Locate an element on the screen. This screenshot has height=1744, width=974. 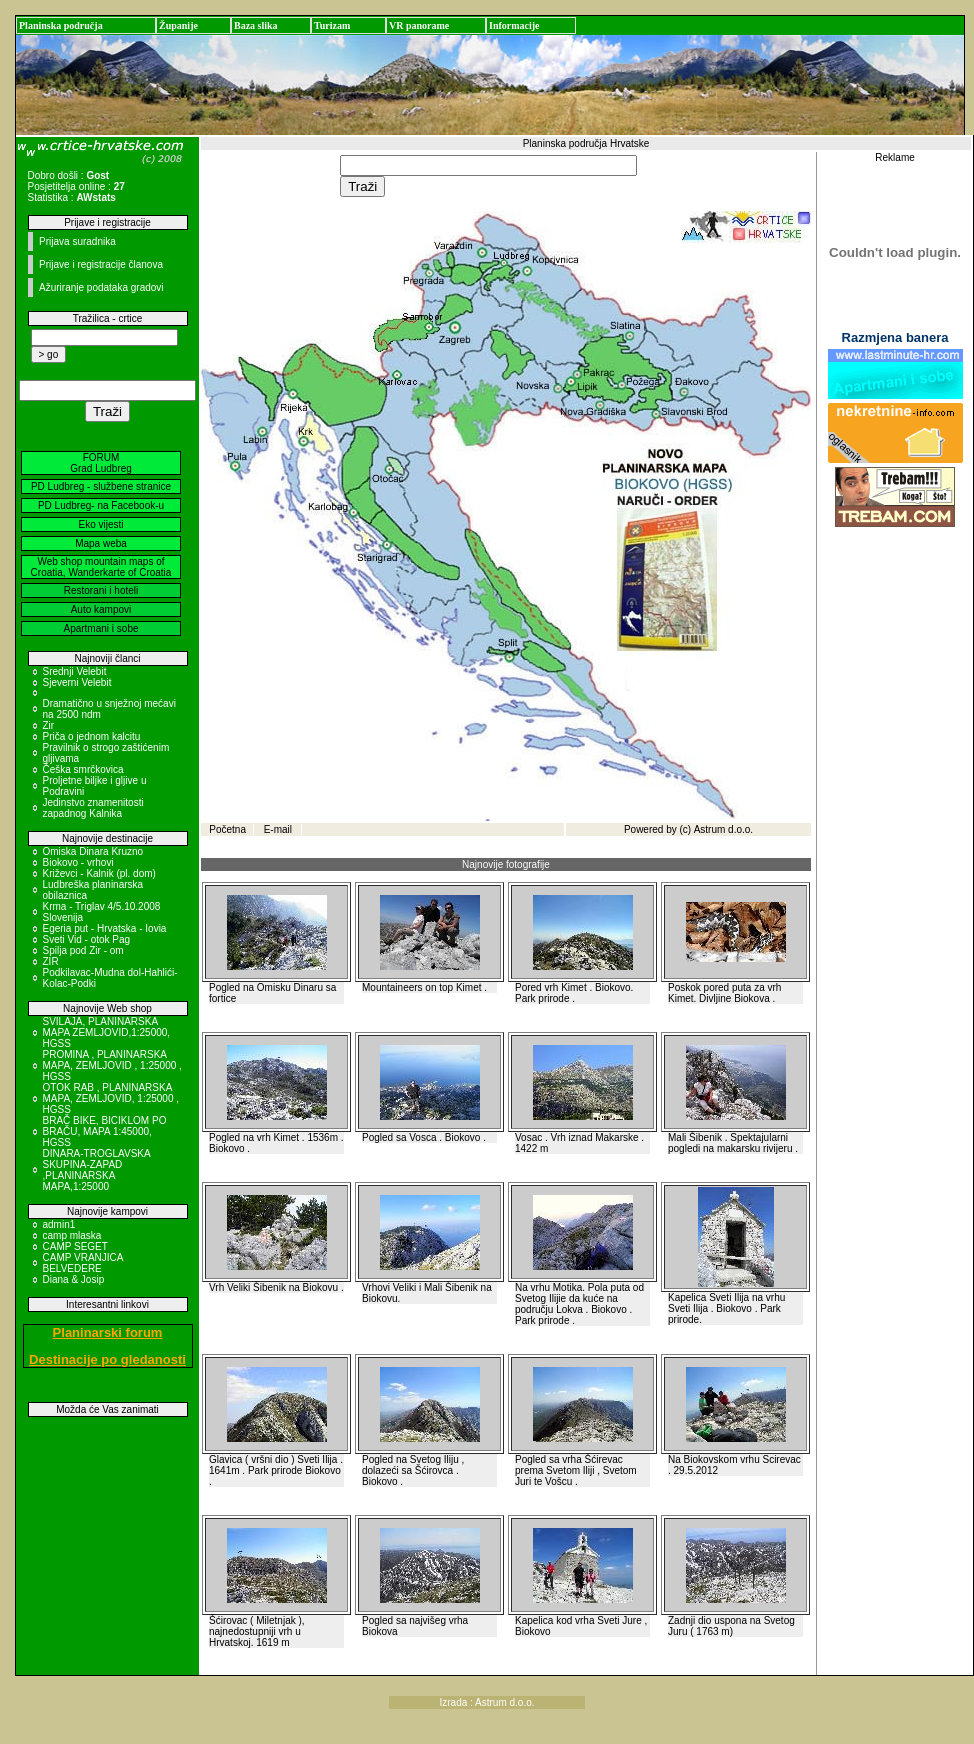
Srednji Velebit is located at coordinates (75, 671).